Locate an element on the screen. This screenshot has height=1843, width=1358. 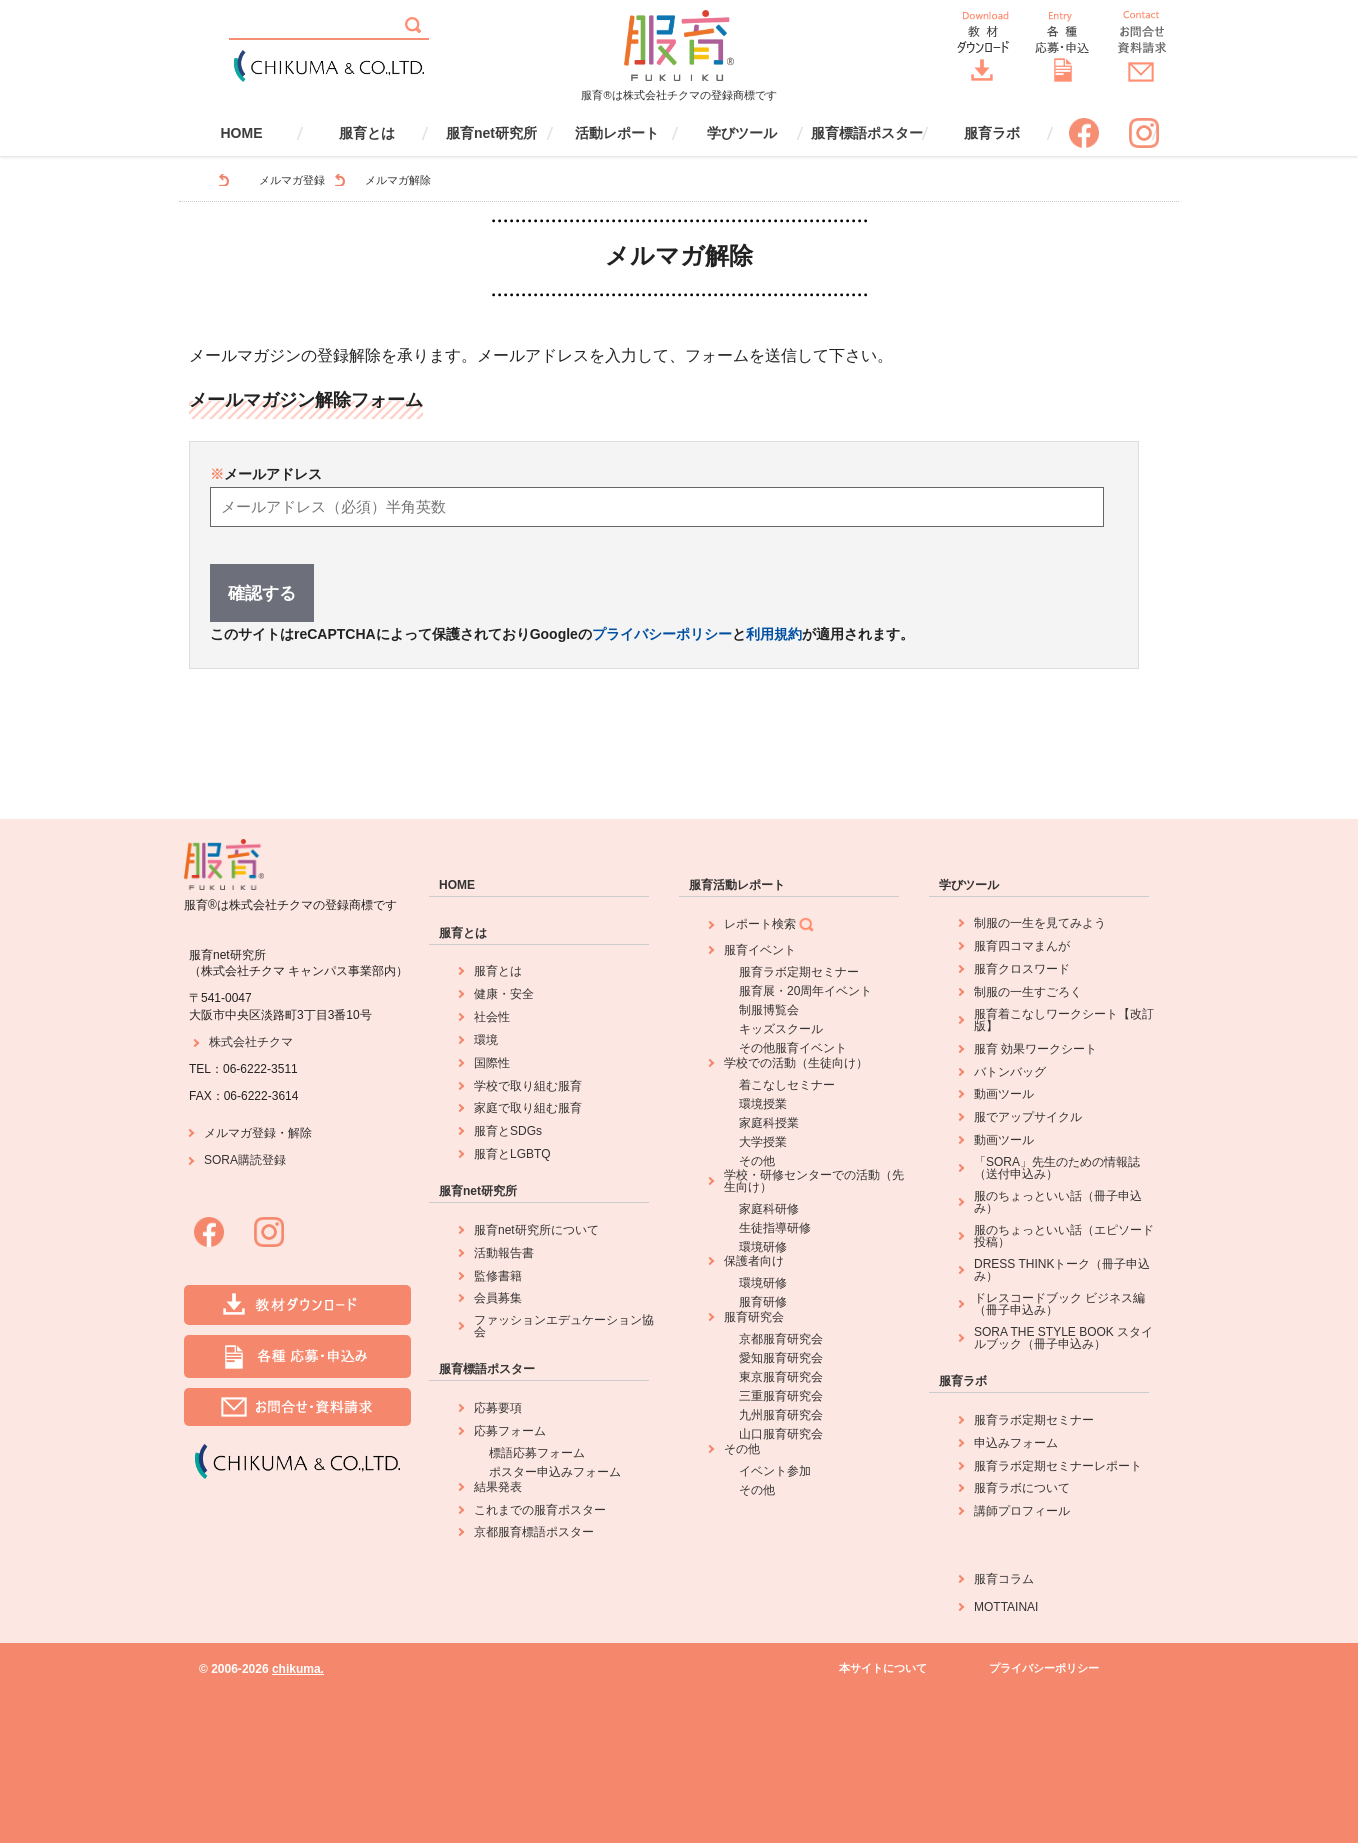
国際性 is located at coordinates (492, 1063).